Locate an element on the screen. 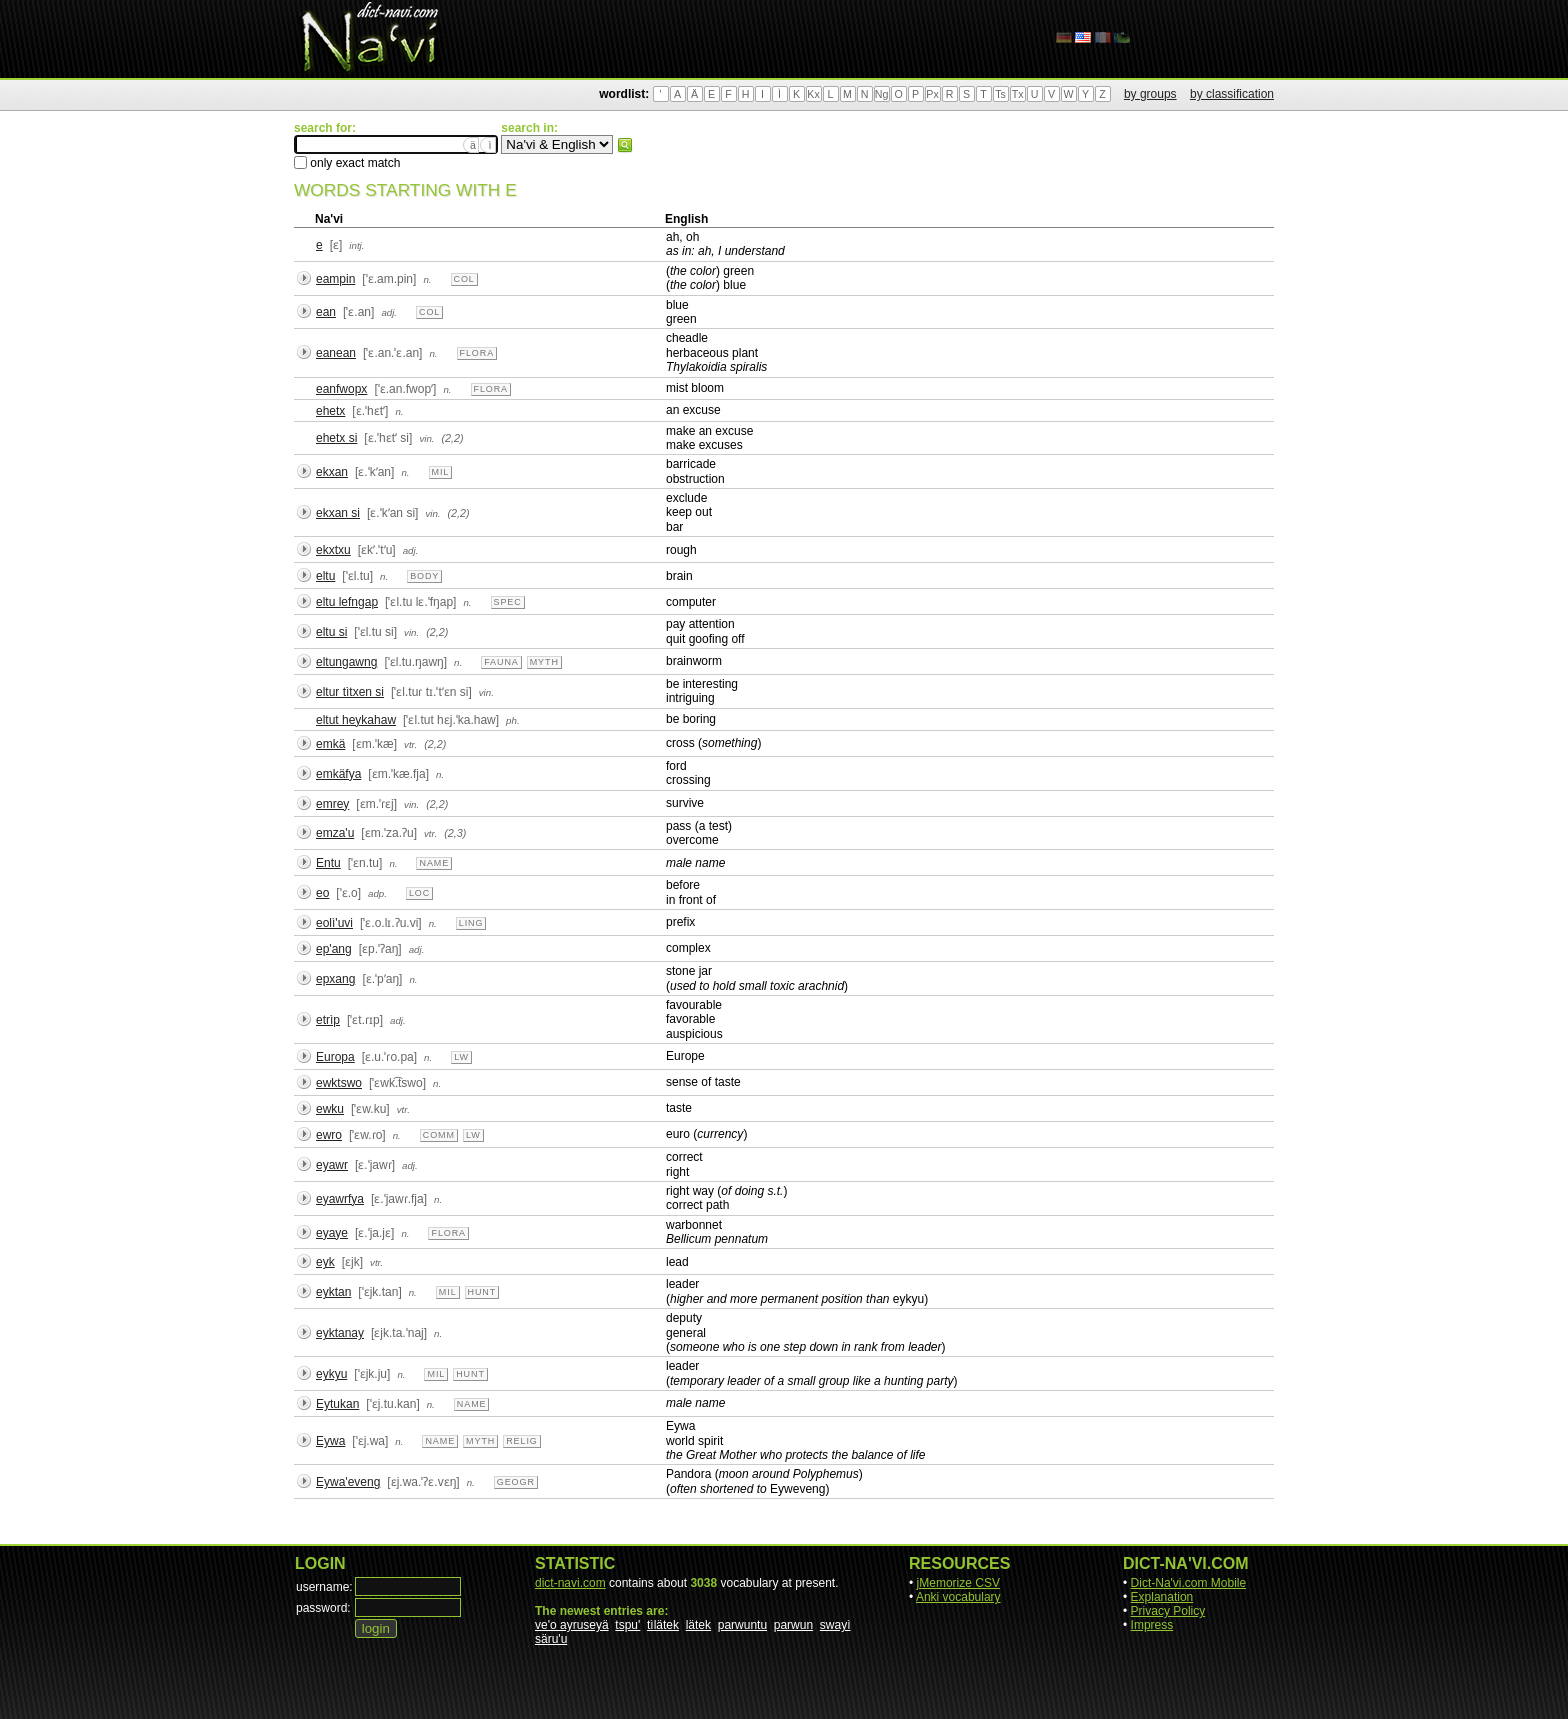 Image resolution: width=1568 pixels, height=1719 pixels. ph. is located at coordinates (513, 720).